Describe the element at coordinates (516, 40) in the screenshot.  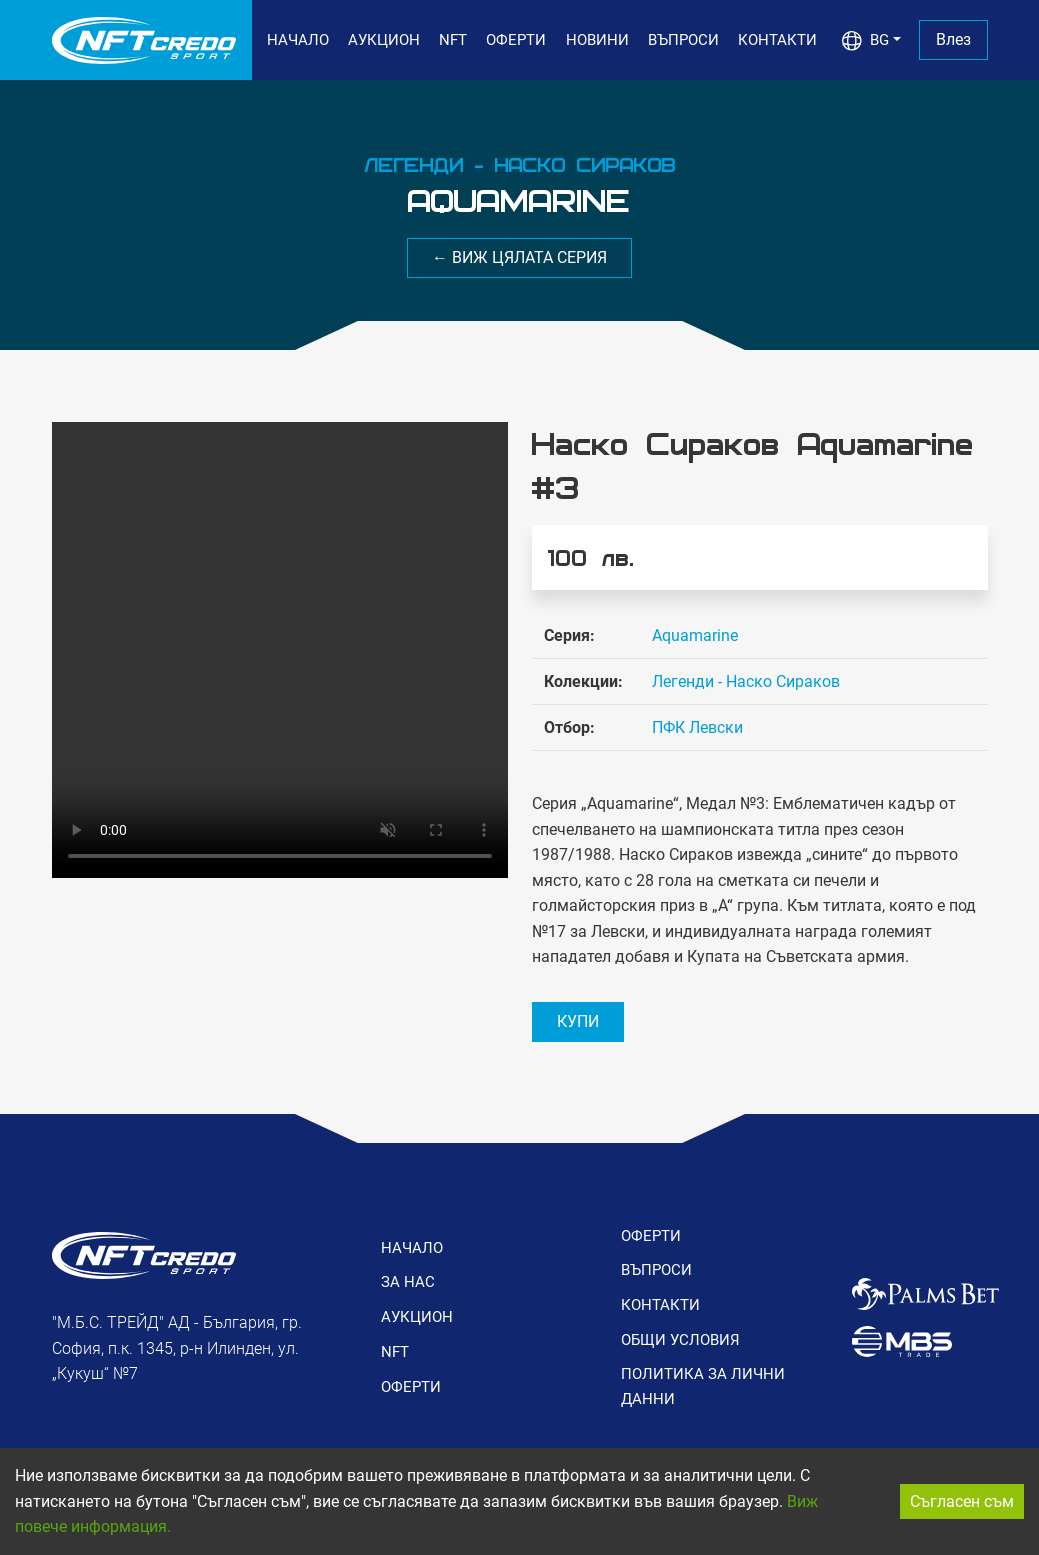
I see `ОФЕРТИ` at that location.